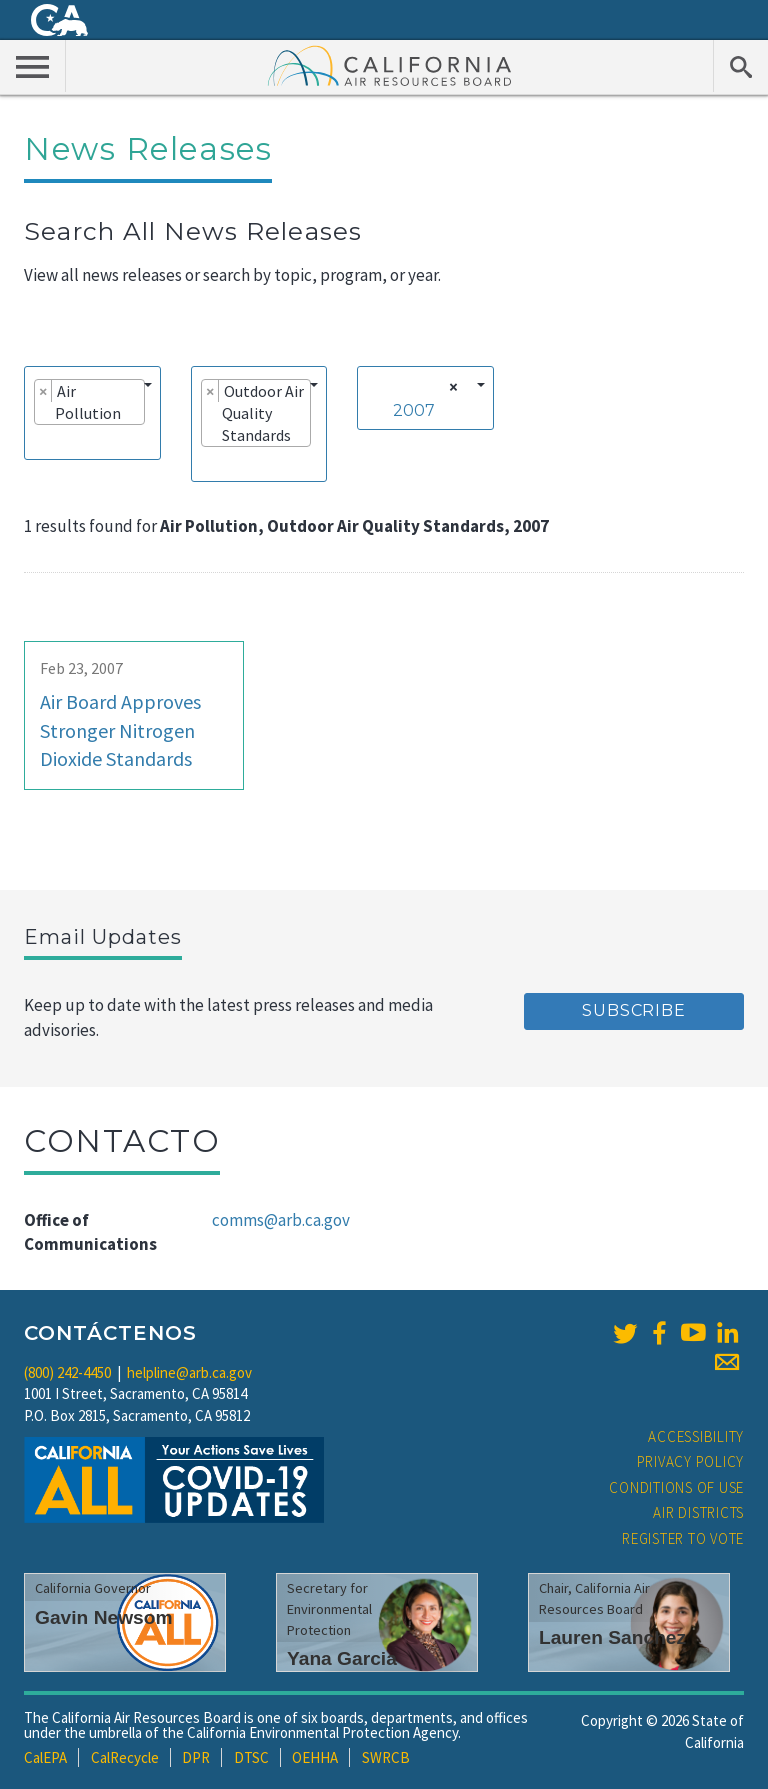  I want to click on Lauren Sanchez, so click(612, 1637).